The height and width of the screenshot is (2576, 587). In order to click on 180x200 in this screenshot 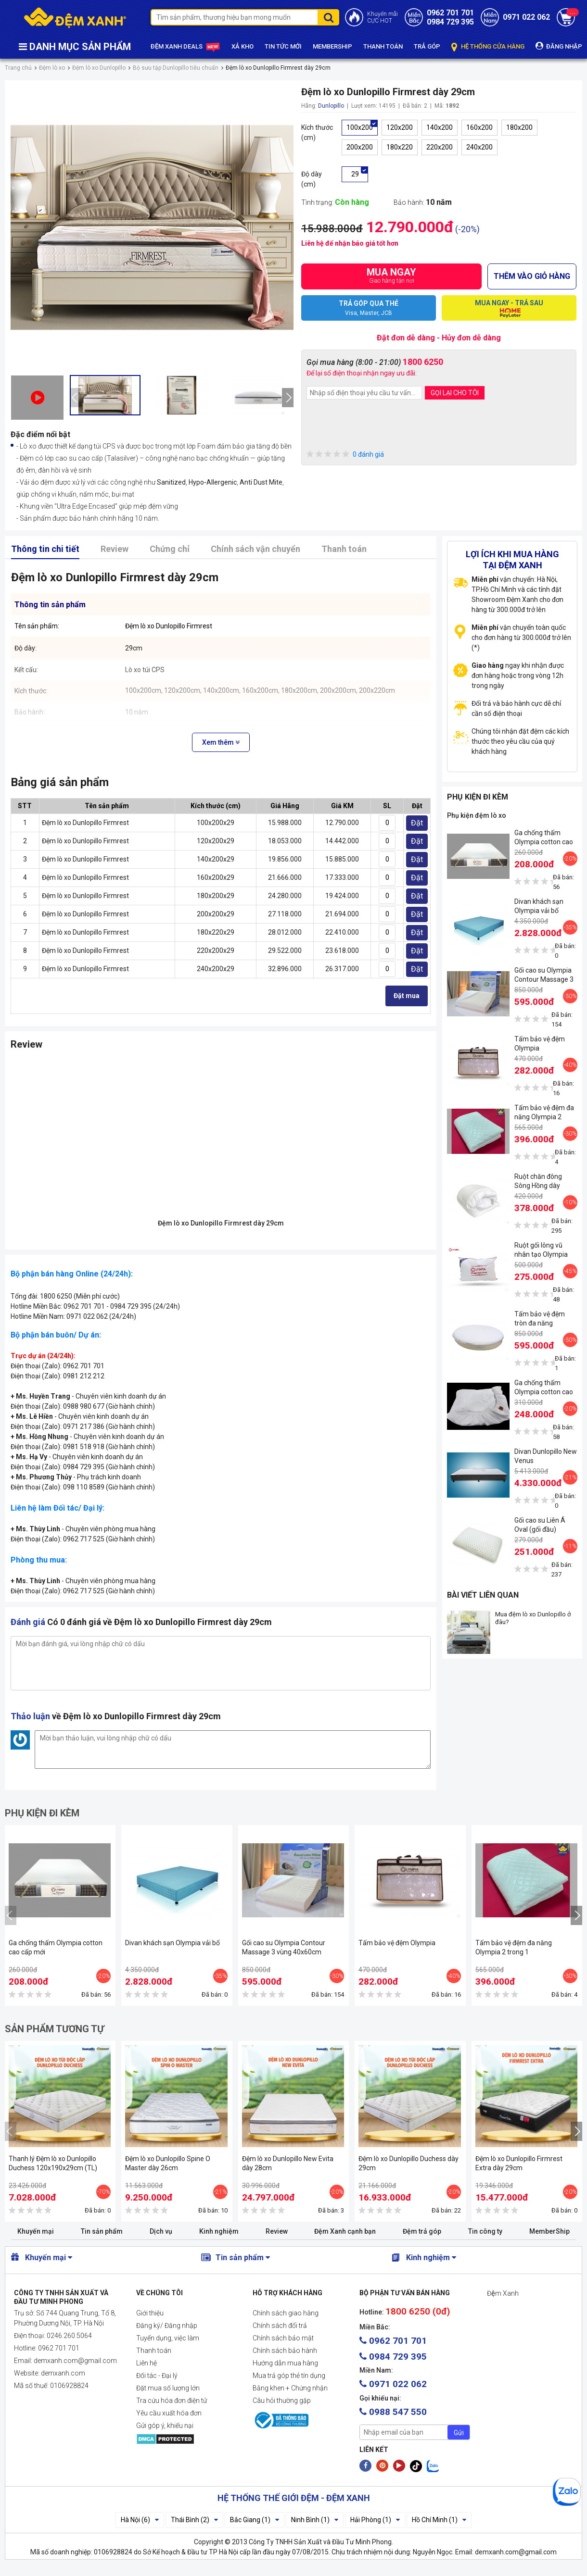, I will do `click(519, 127)`.